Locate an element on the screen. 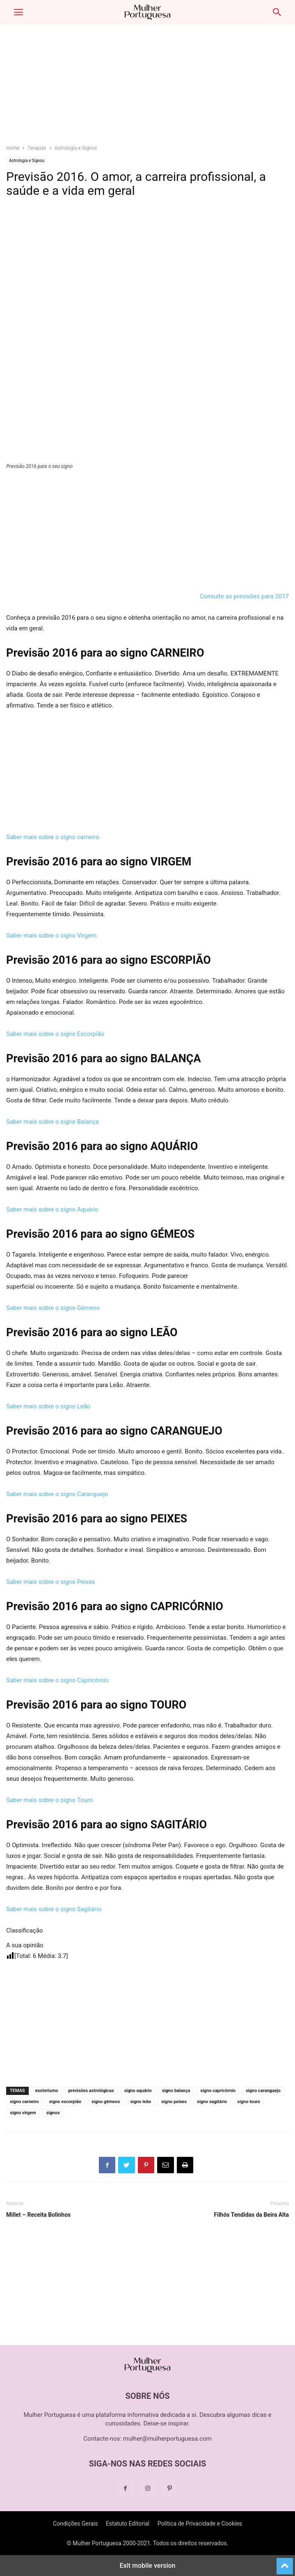 Image resolution: width=295 pixels, height=2576 pixels. Condições Gerais is located at coordinates (75, 2523).